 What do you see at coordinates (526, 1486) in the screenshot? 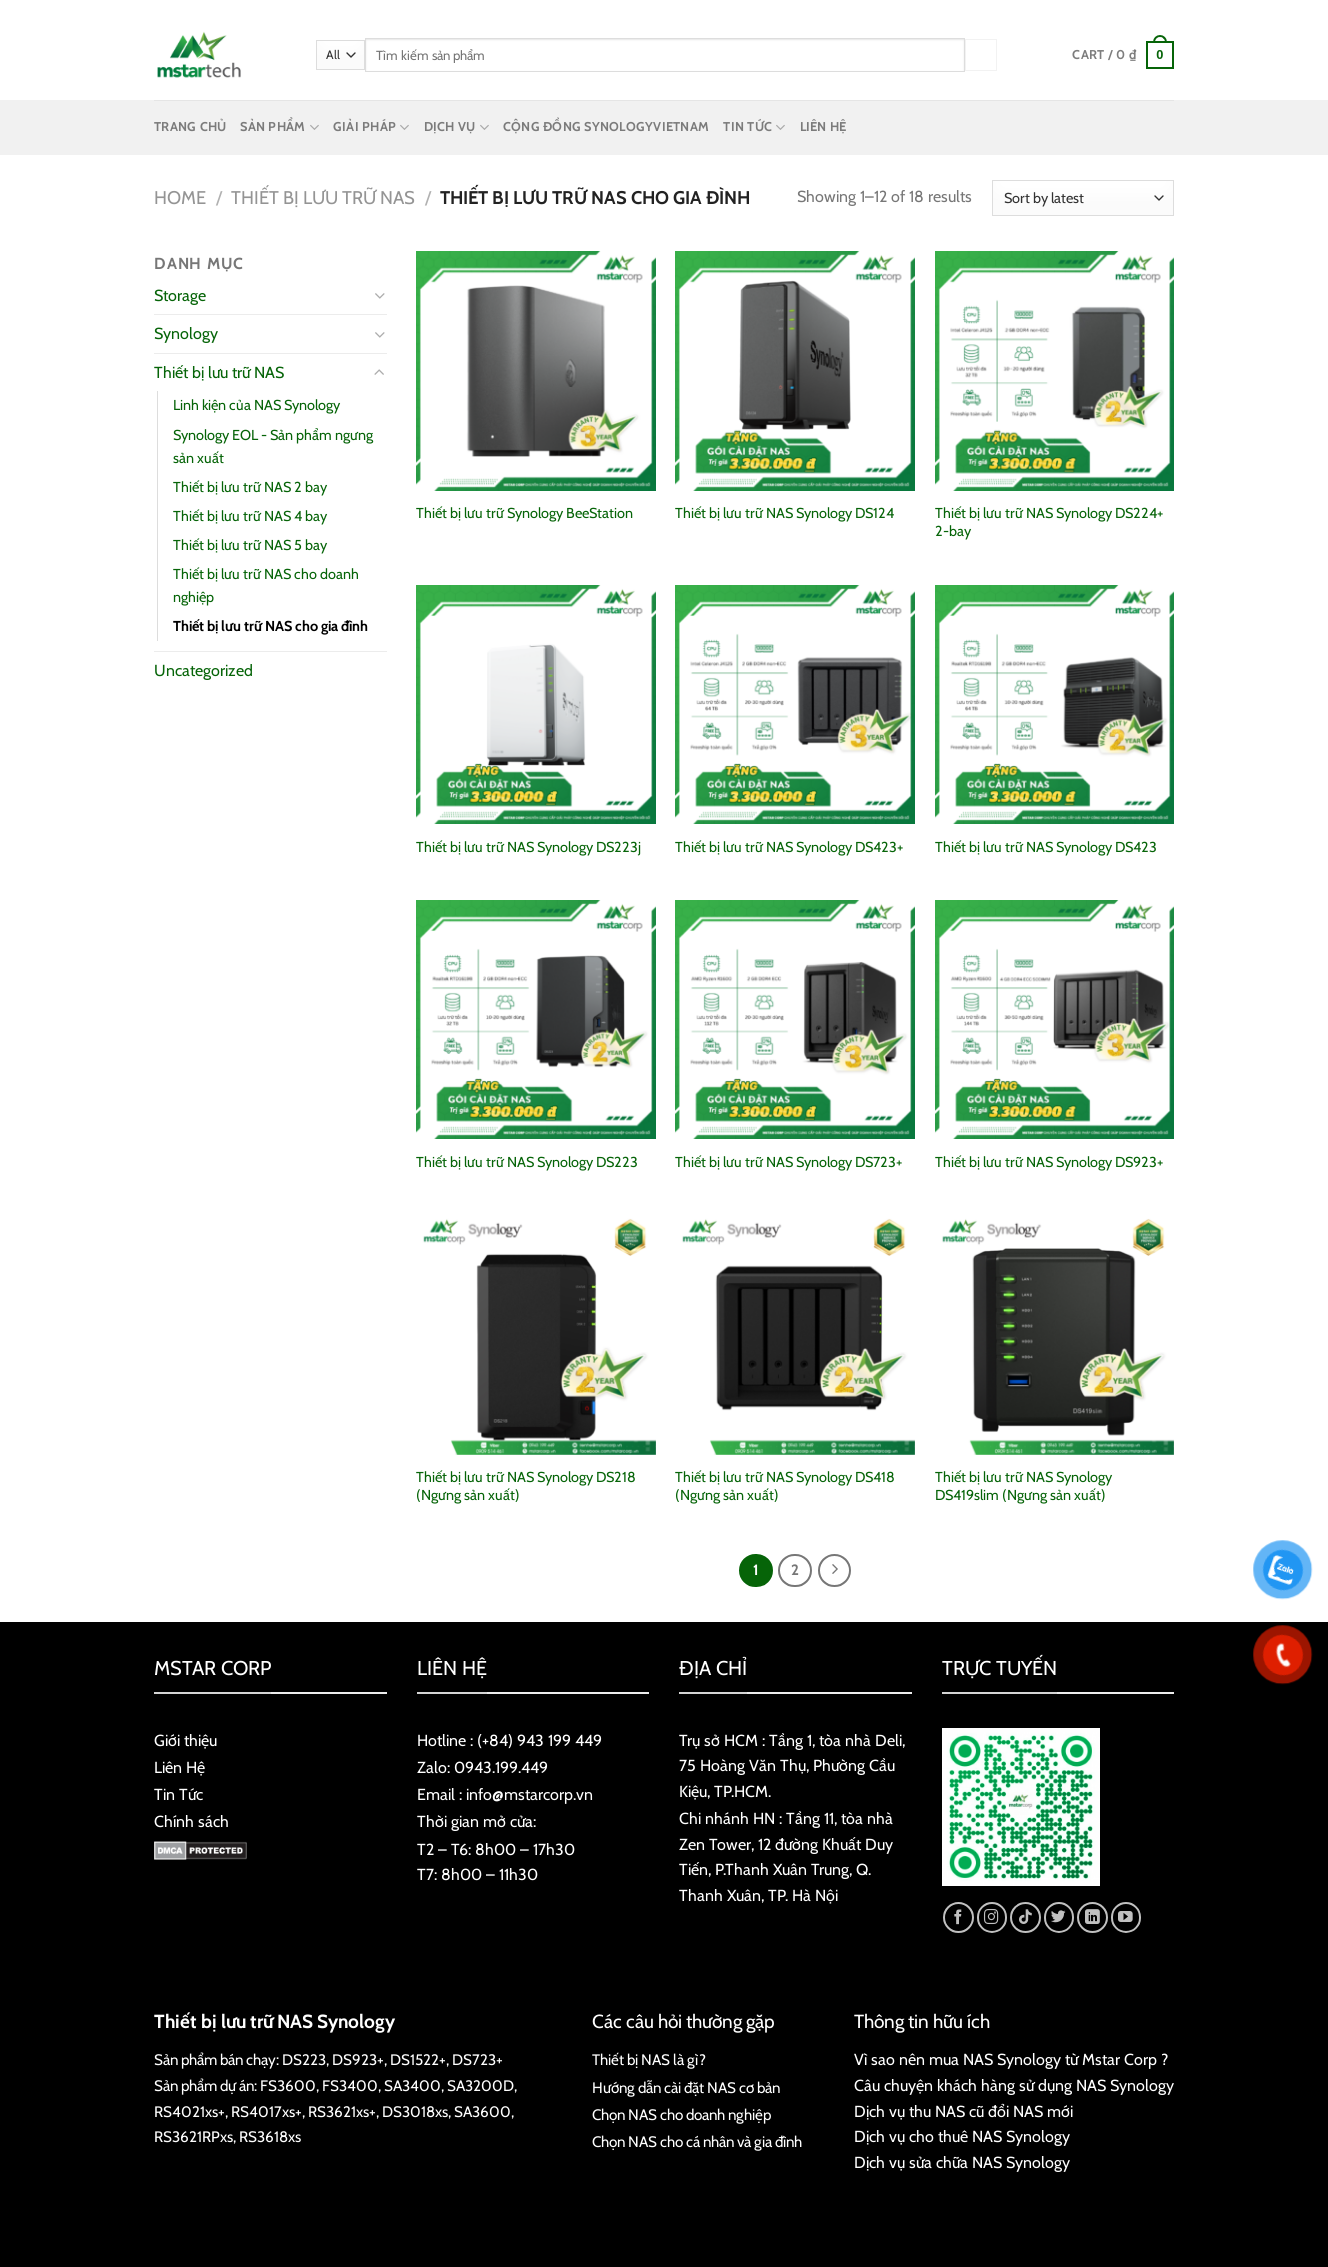
I see `Thiết bị lưu trữ NAS Synology DS218 (Ngưng sản xuất)` at bounding box center [526, 1486].